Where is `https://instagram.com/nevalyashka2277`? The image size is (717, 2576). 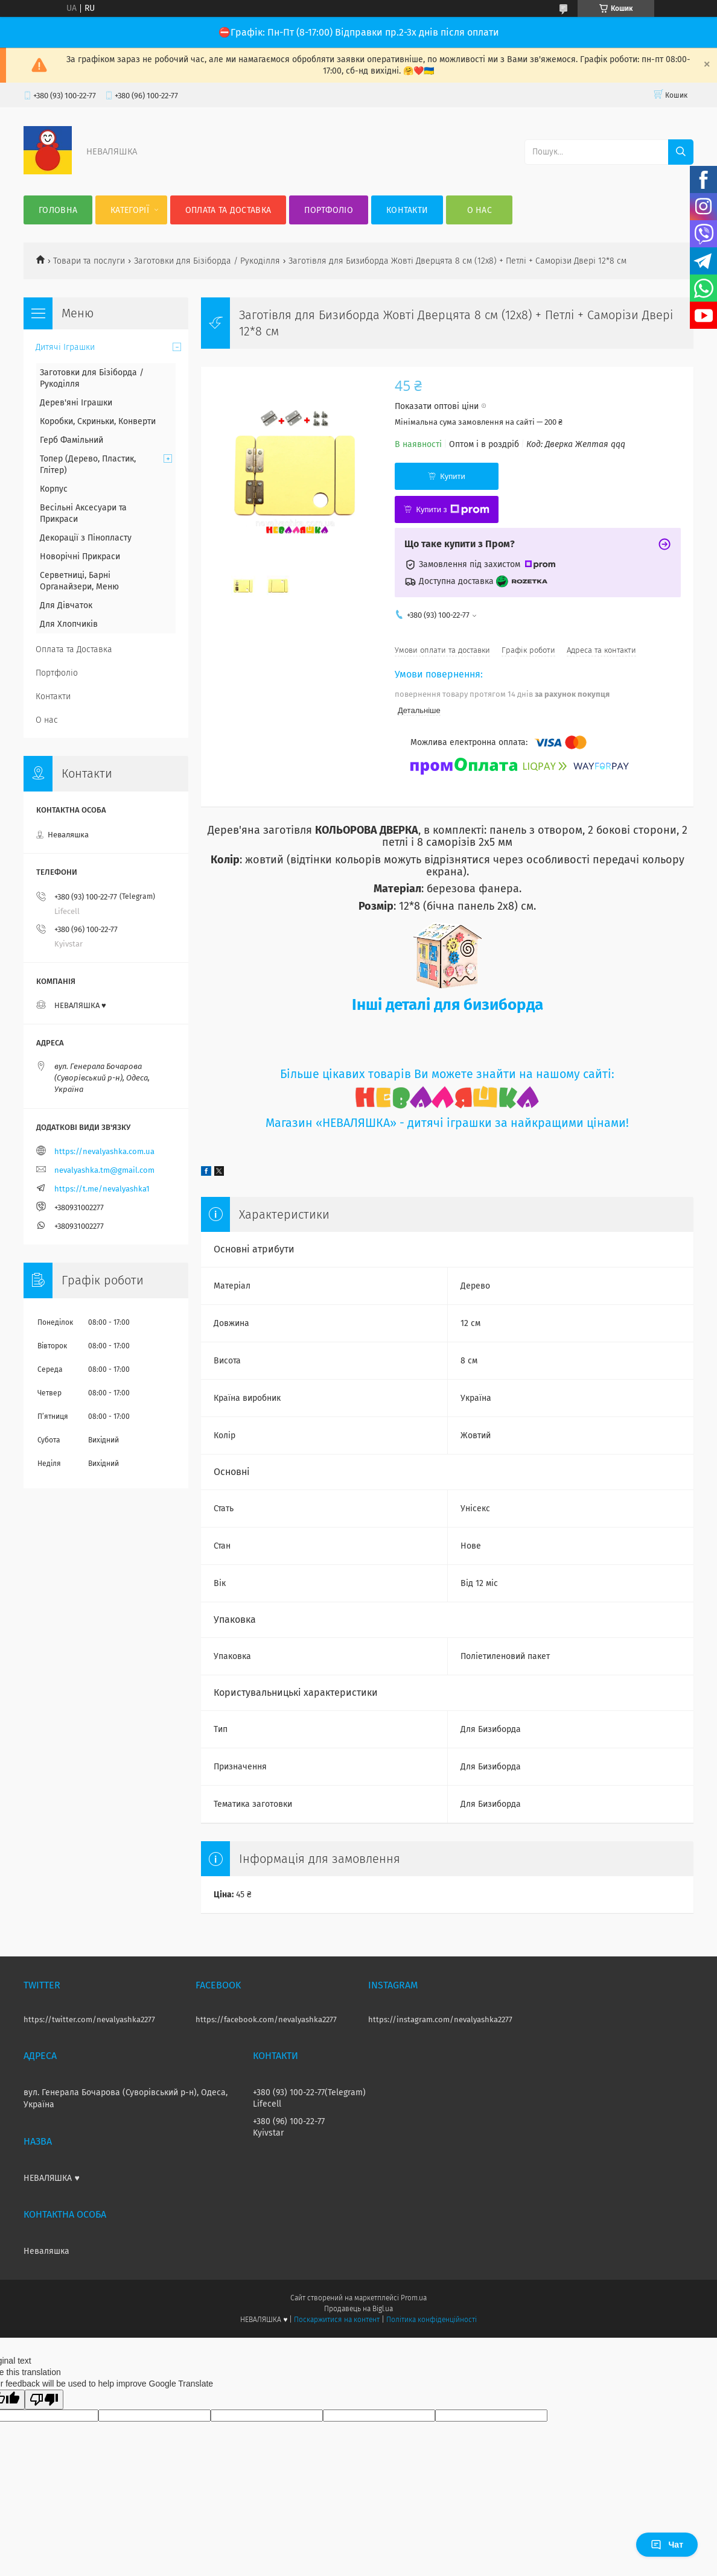
https://instagram.com/nevalyashka2277 is located at coordinates (440, 2019).